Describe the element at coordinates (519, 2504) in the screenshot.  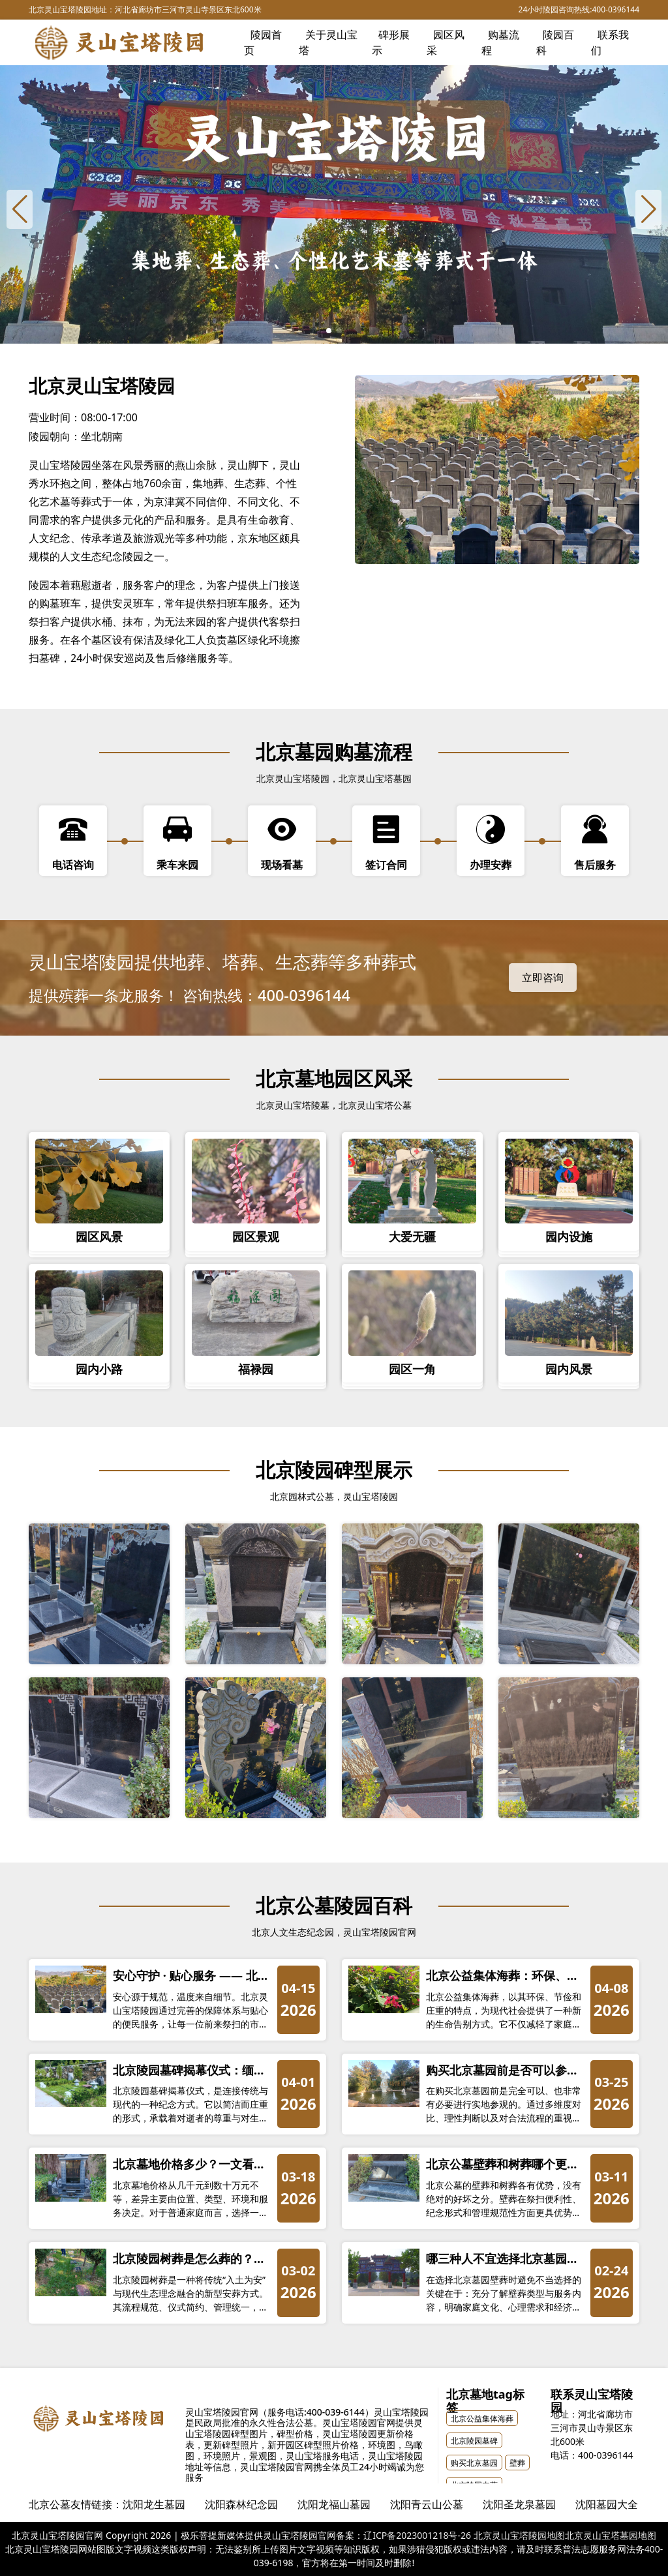
I see `沈阳圣龙泉墓园 [group]` at that location.